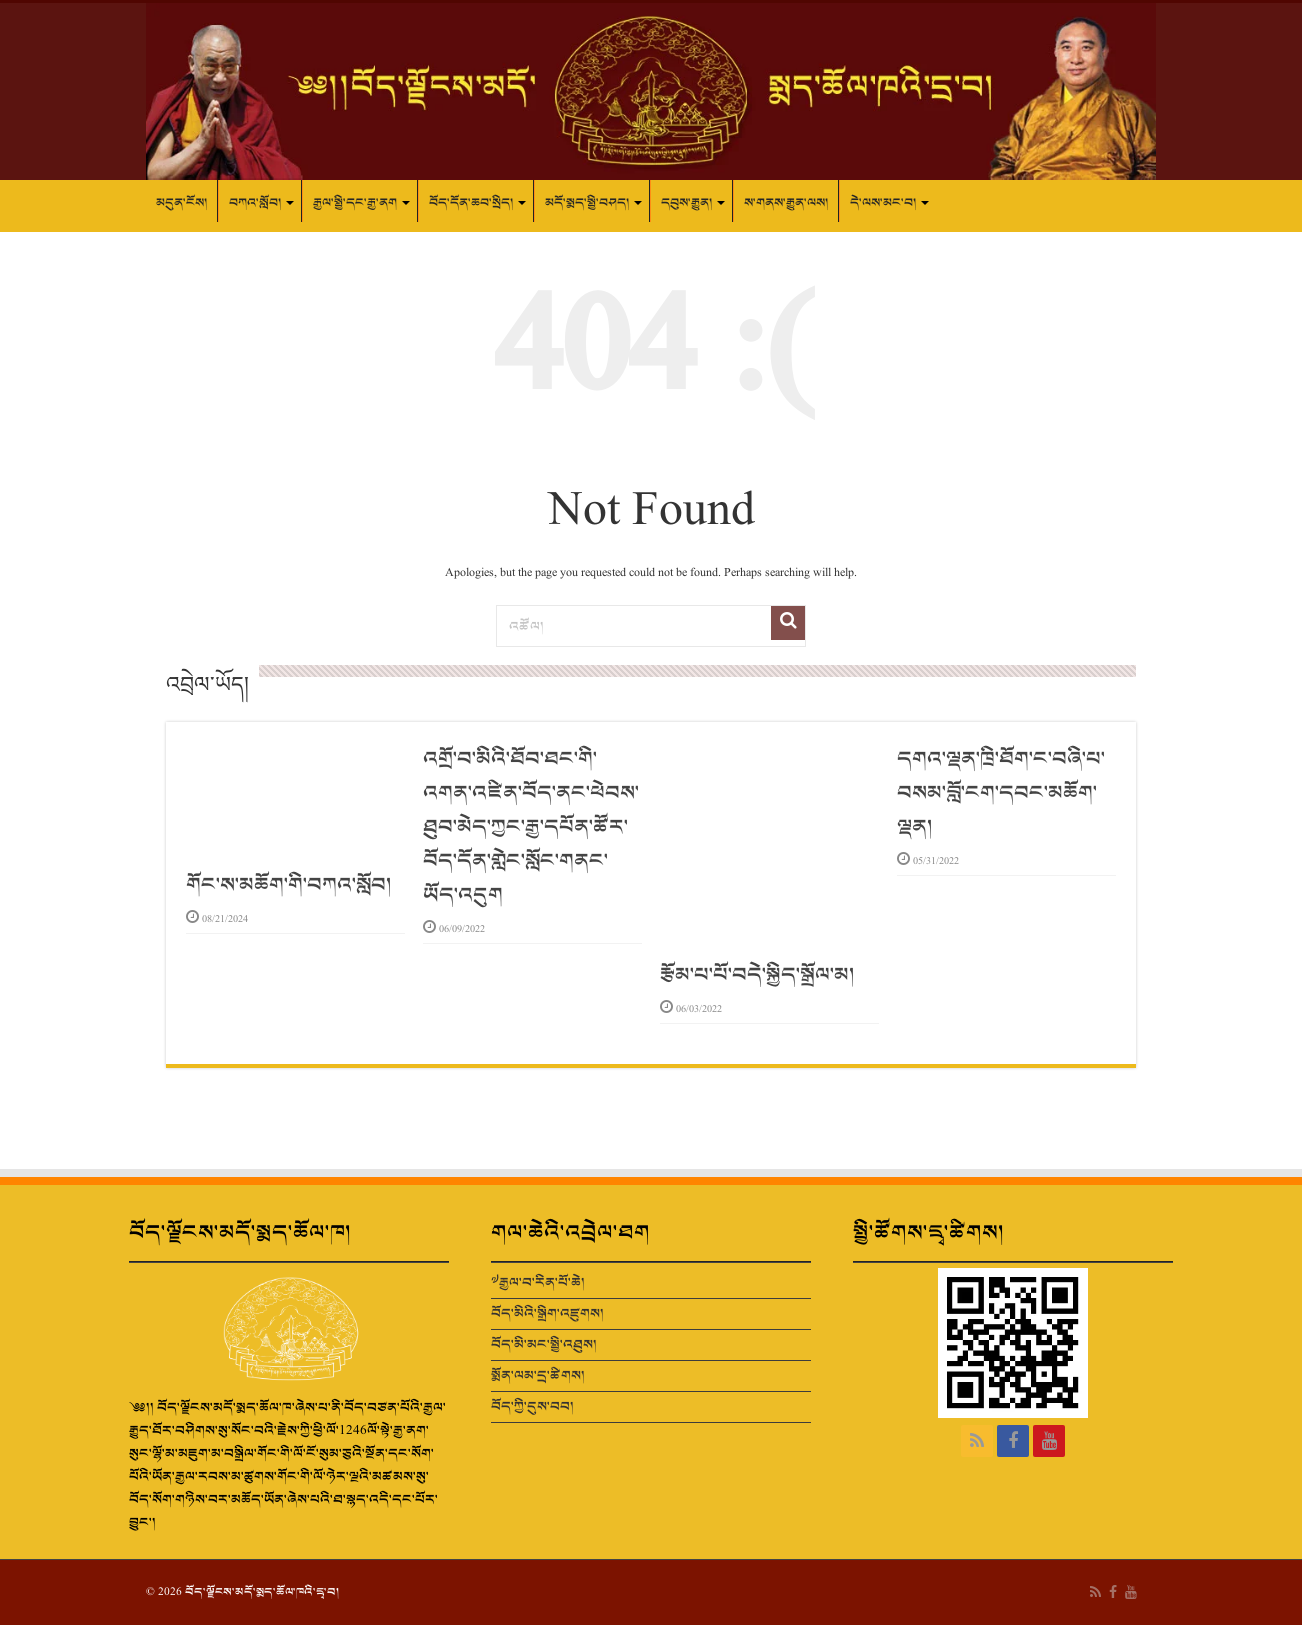 Image resolution: width=1302 pixels, height=1625 pixels. Describe the element at coordinates (587, 203) in the screenshot. I see `མདོ་སྨད་སྤྱི་བཤད།` at that location.